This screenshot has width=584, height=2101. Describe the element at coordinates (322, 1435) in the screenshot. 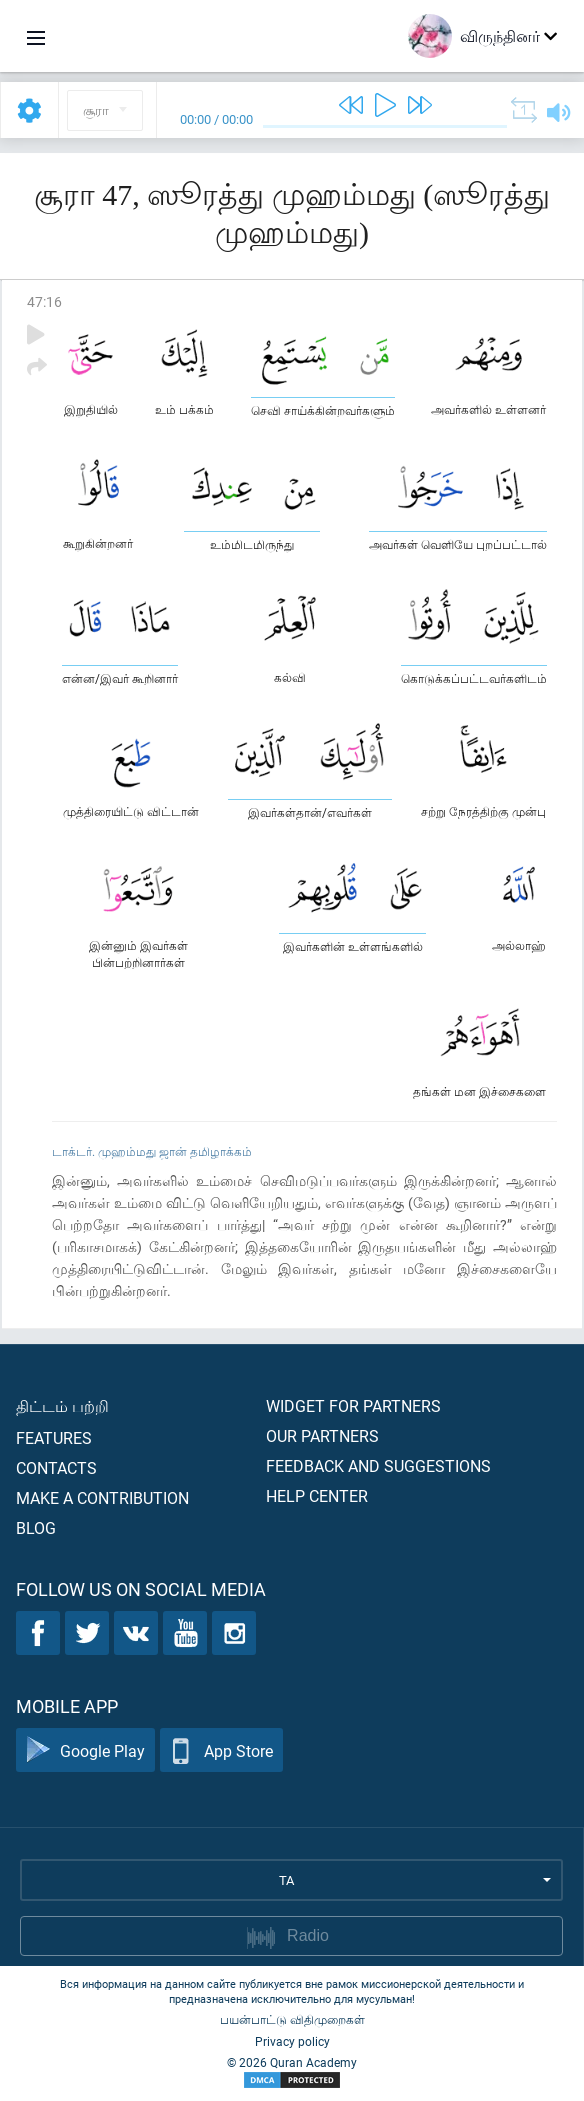

I see `Our partners` at that location.